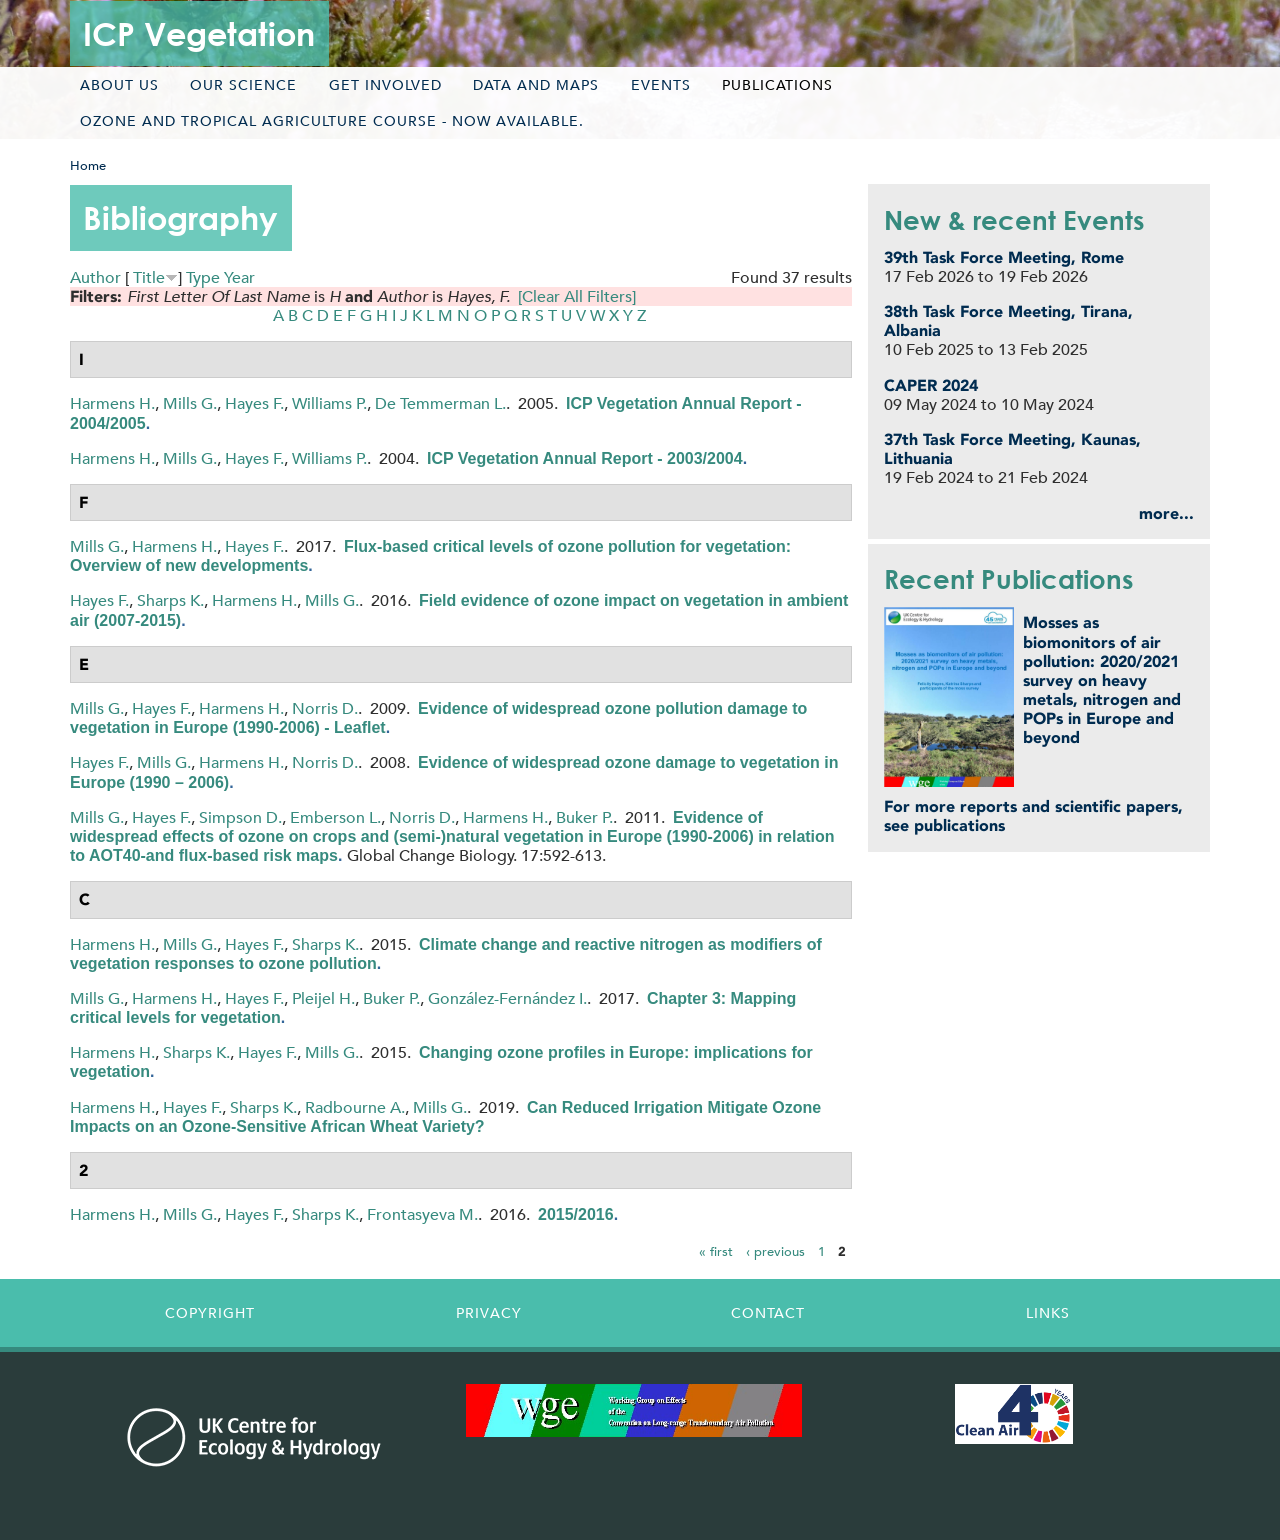 The height and width of the screenshot is (1540, 1280). What do you see at coordinates (440, 403) in the screenshot?
I see `De Temmerman L.` at bounding box center [440, 403].